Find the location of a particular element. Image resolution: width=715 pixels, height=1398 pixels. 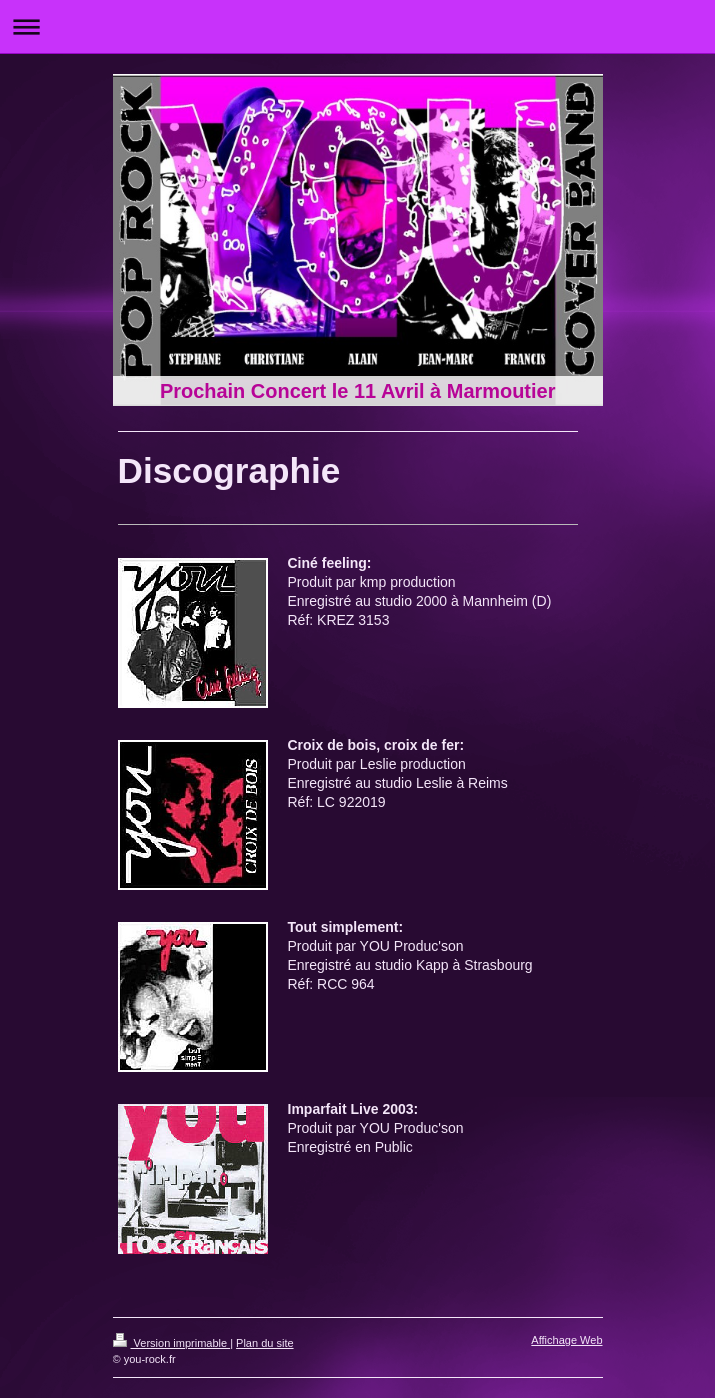

Ouvrir/fermer la navigation is located at coordinates (357, 26).